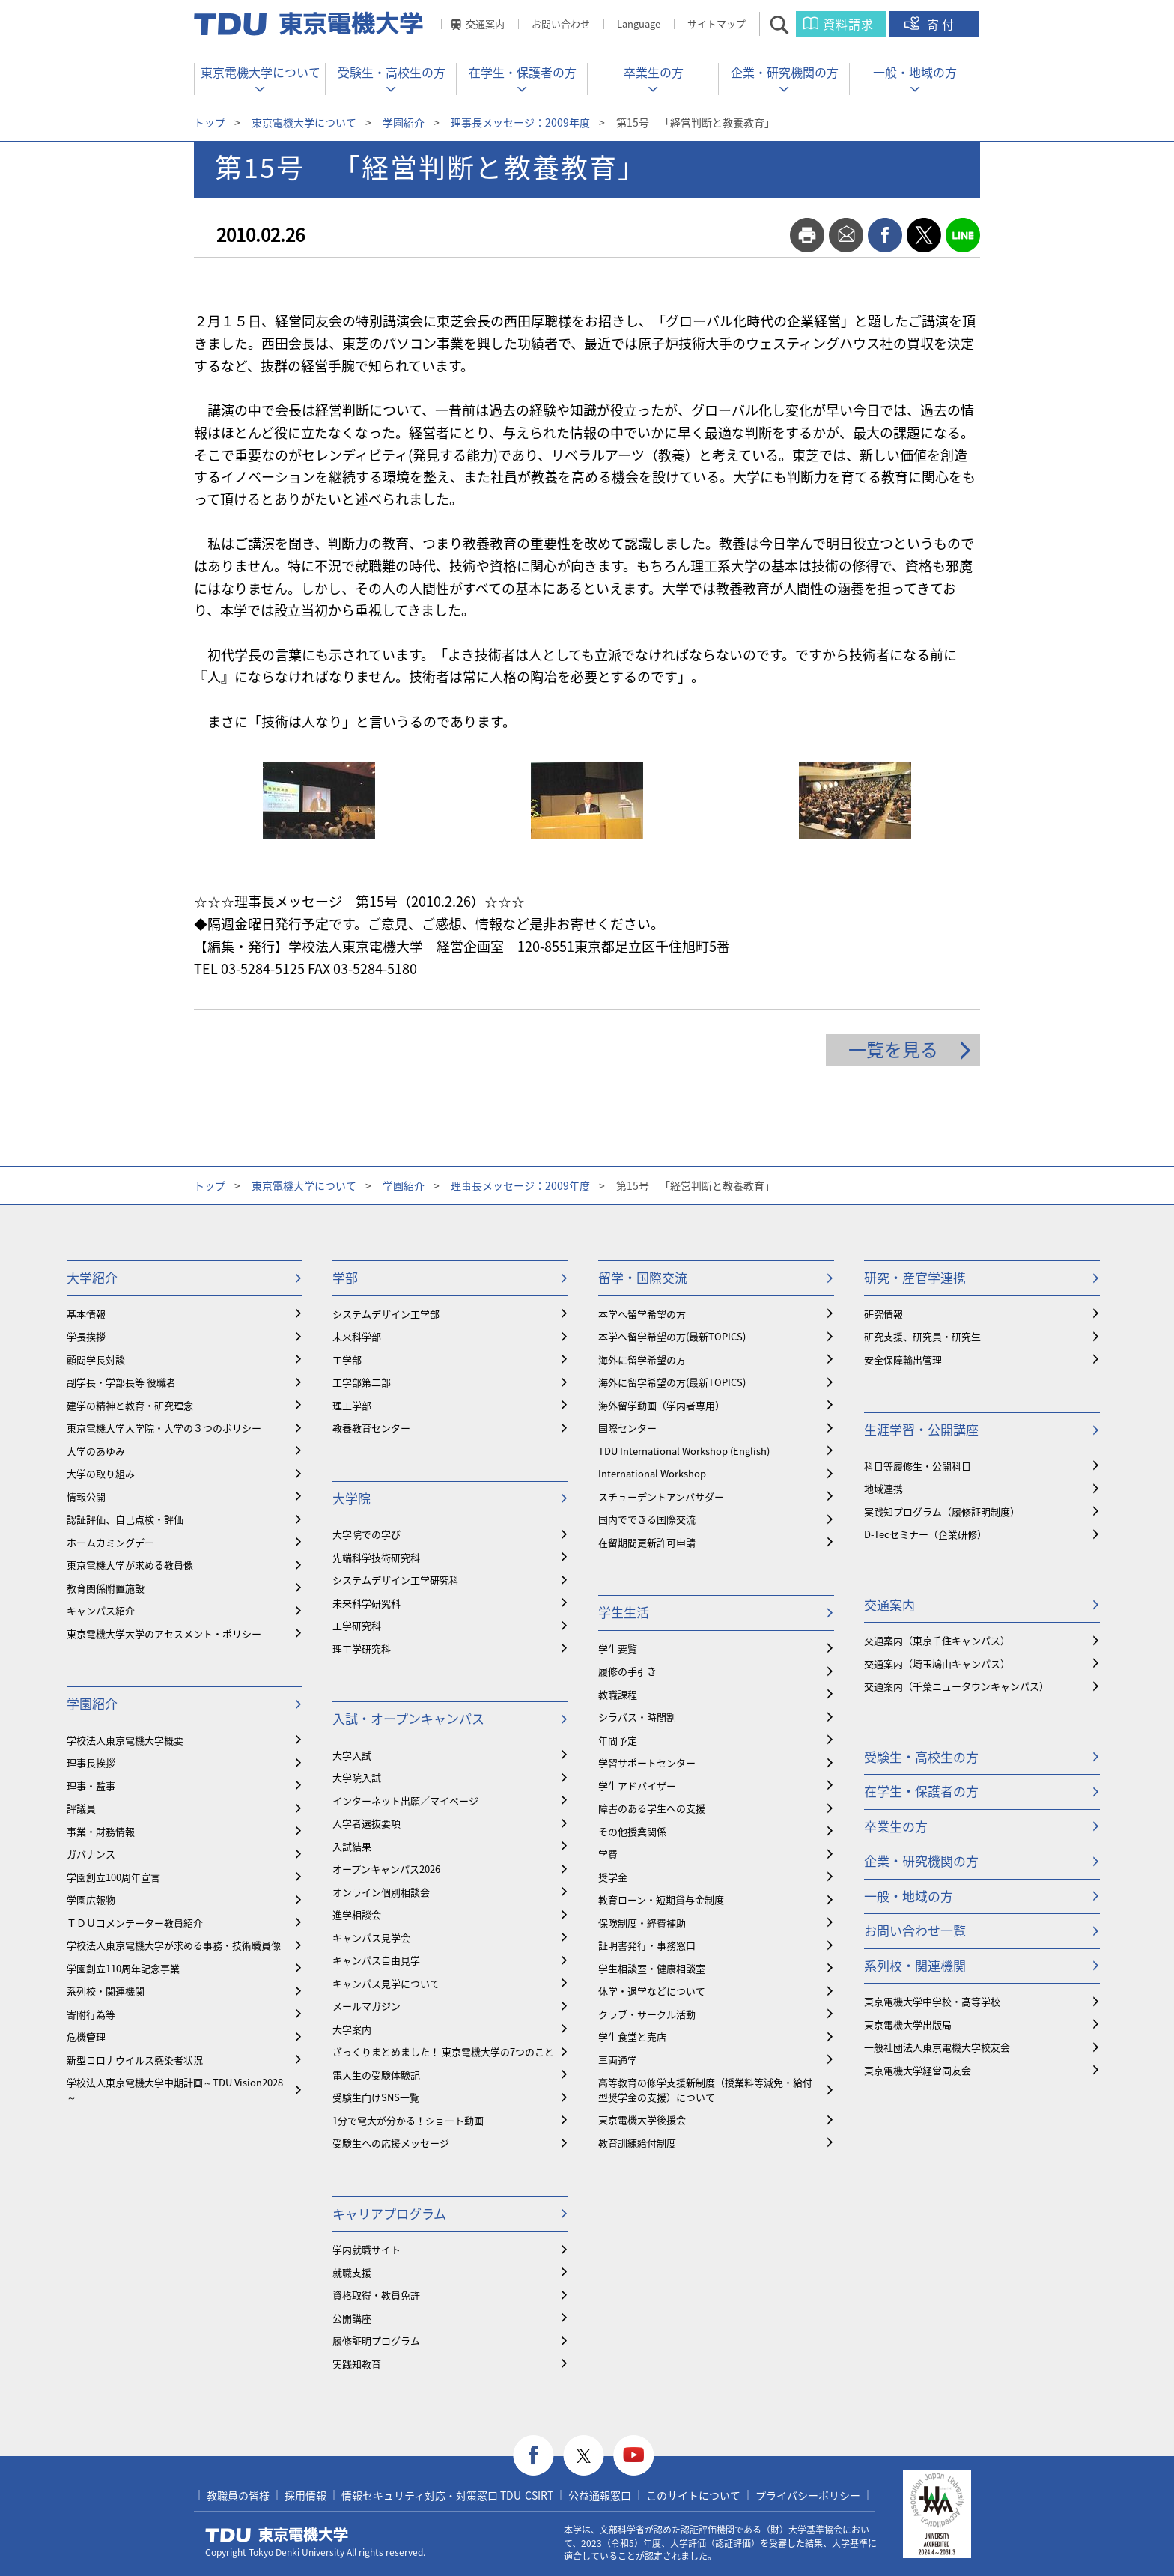  Describe the element at coordinates (351, 1846) in the screenshot. I see `入試結果` at that location.